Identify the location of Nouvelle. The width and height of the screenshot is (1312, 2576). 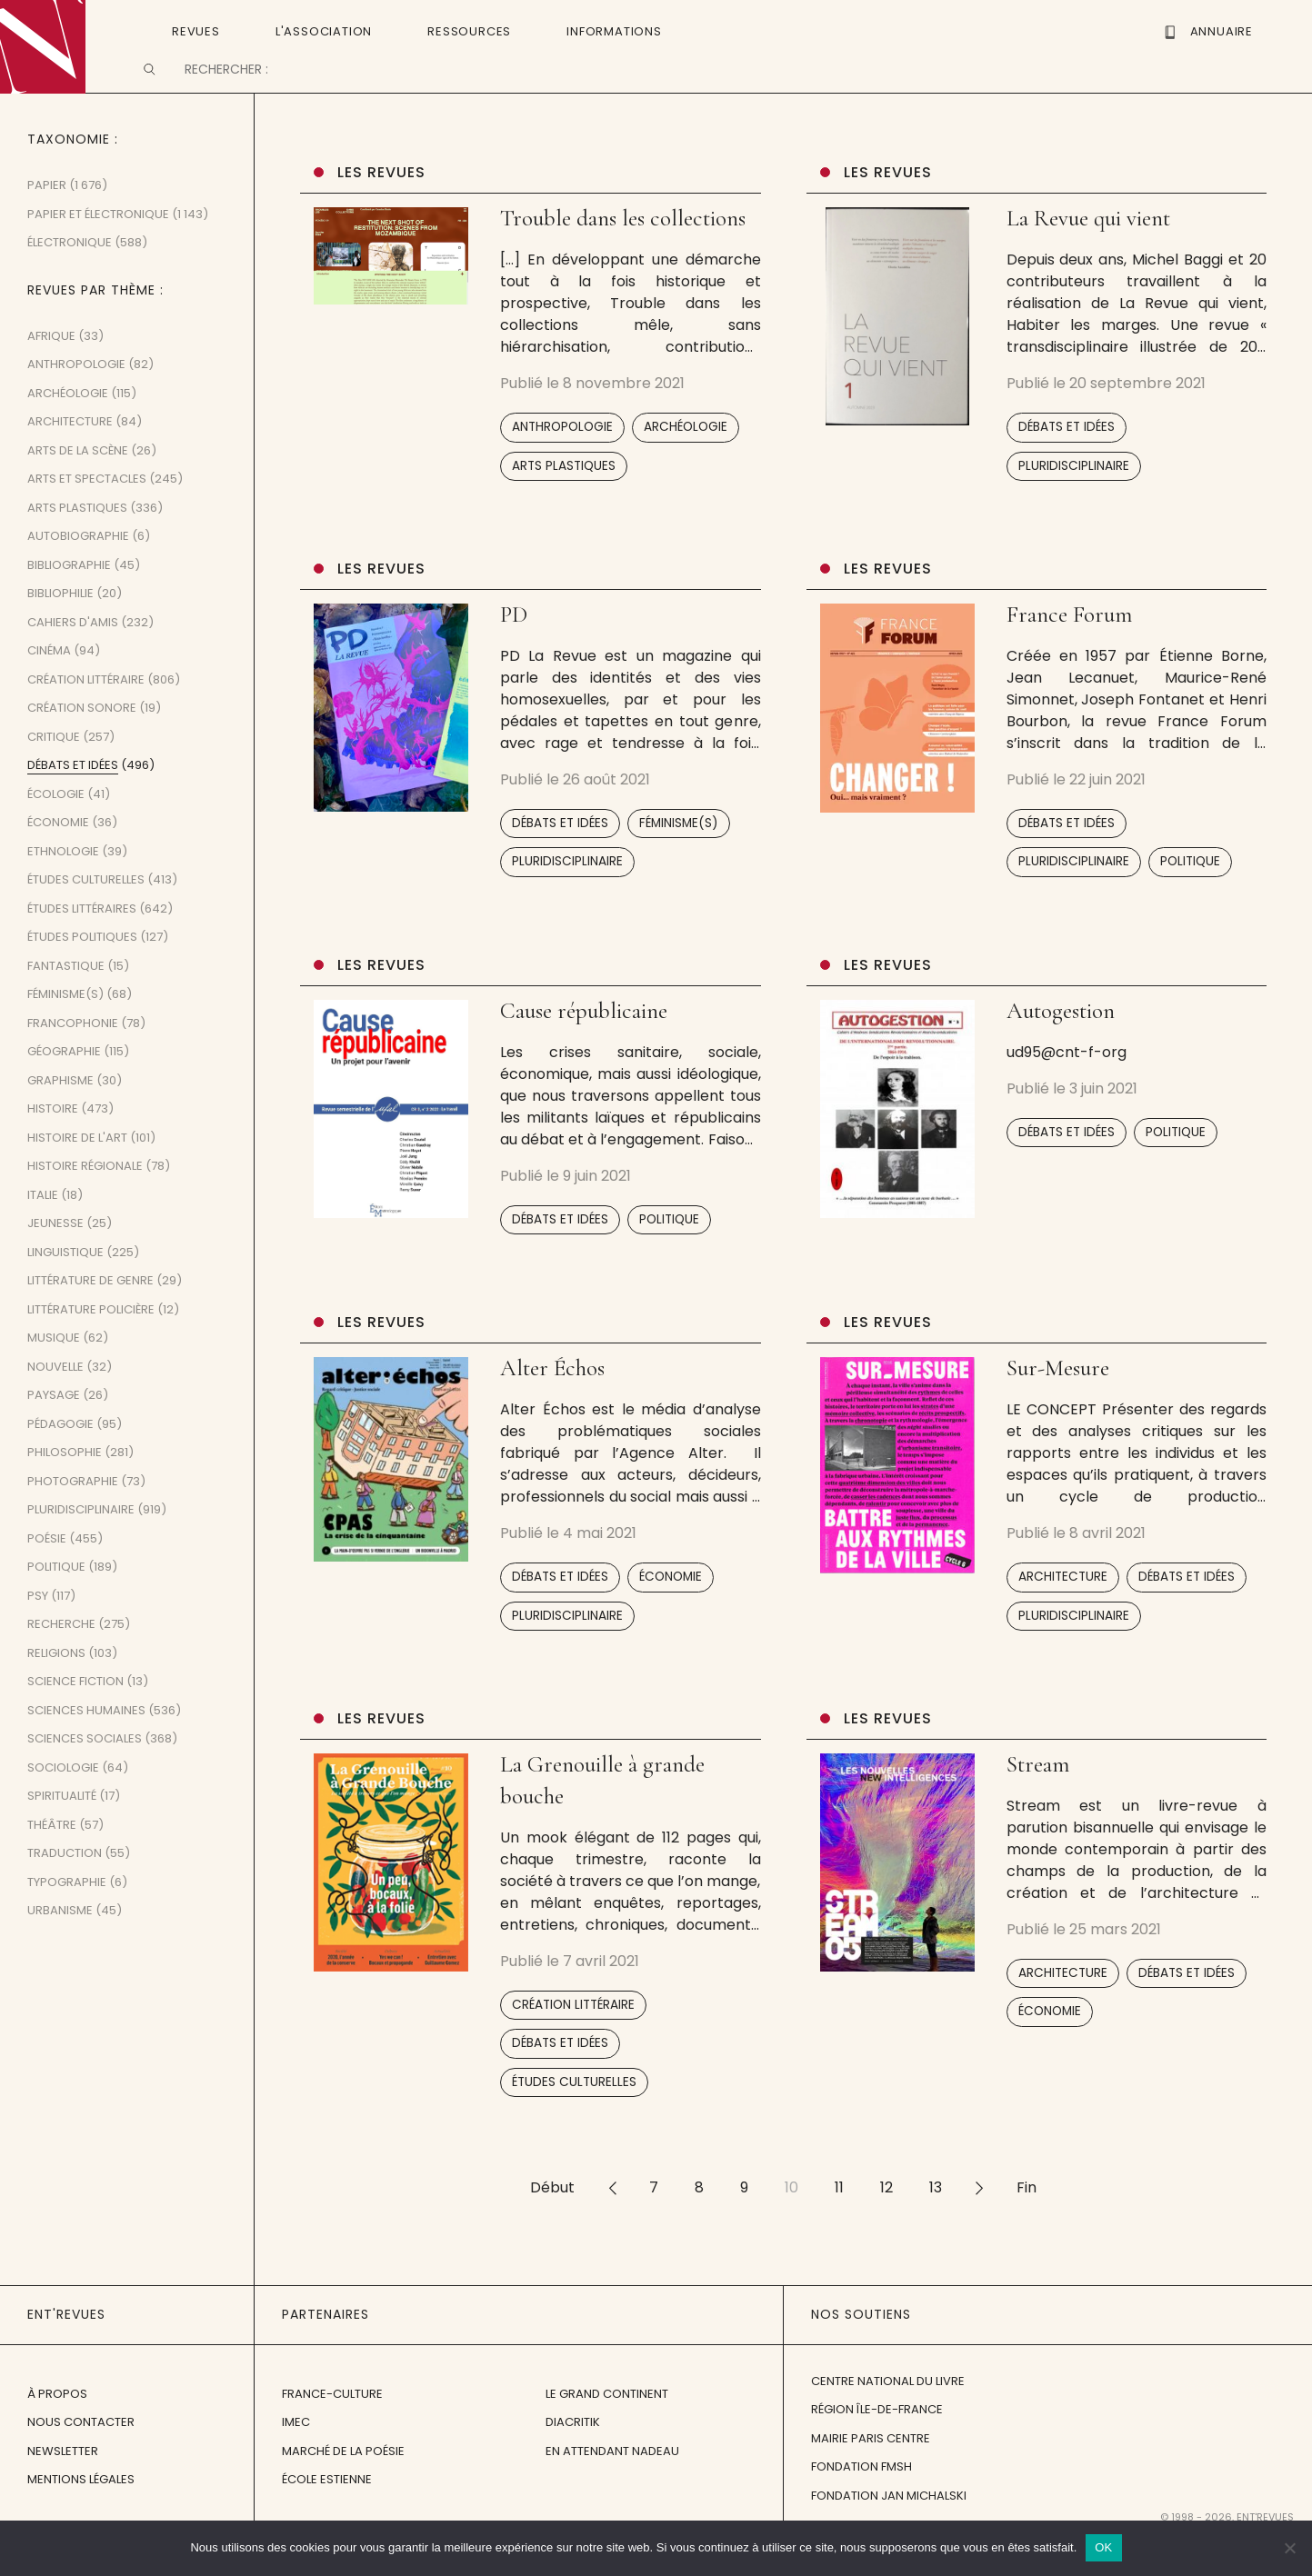
(55, 1400).